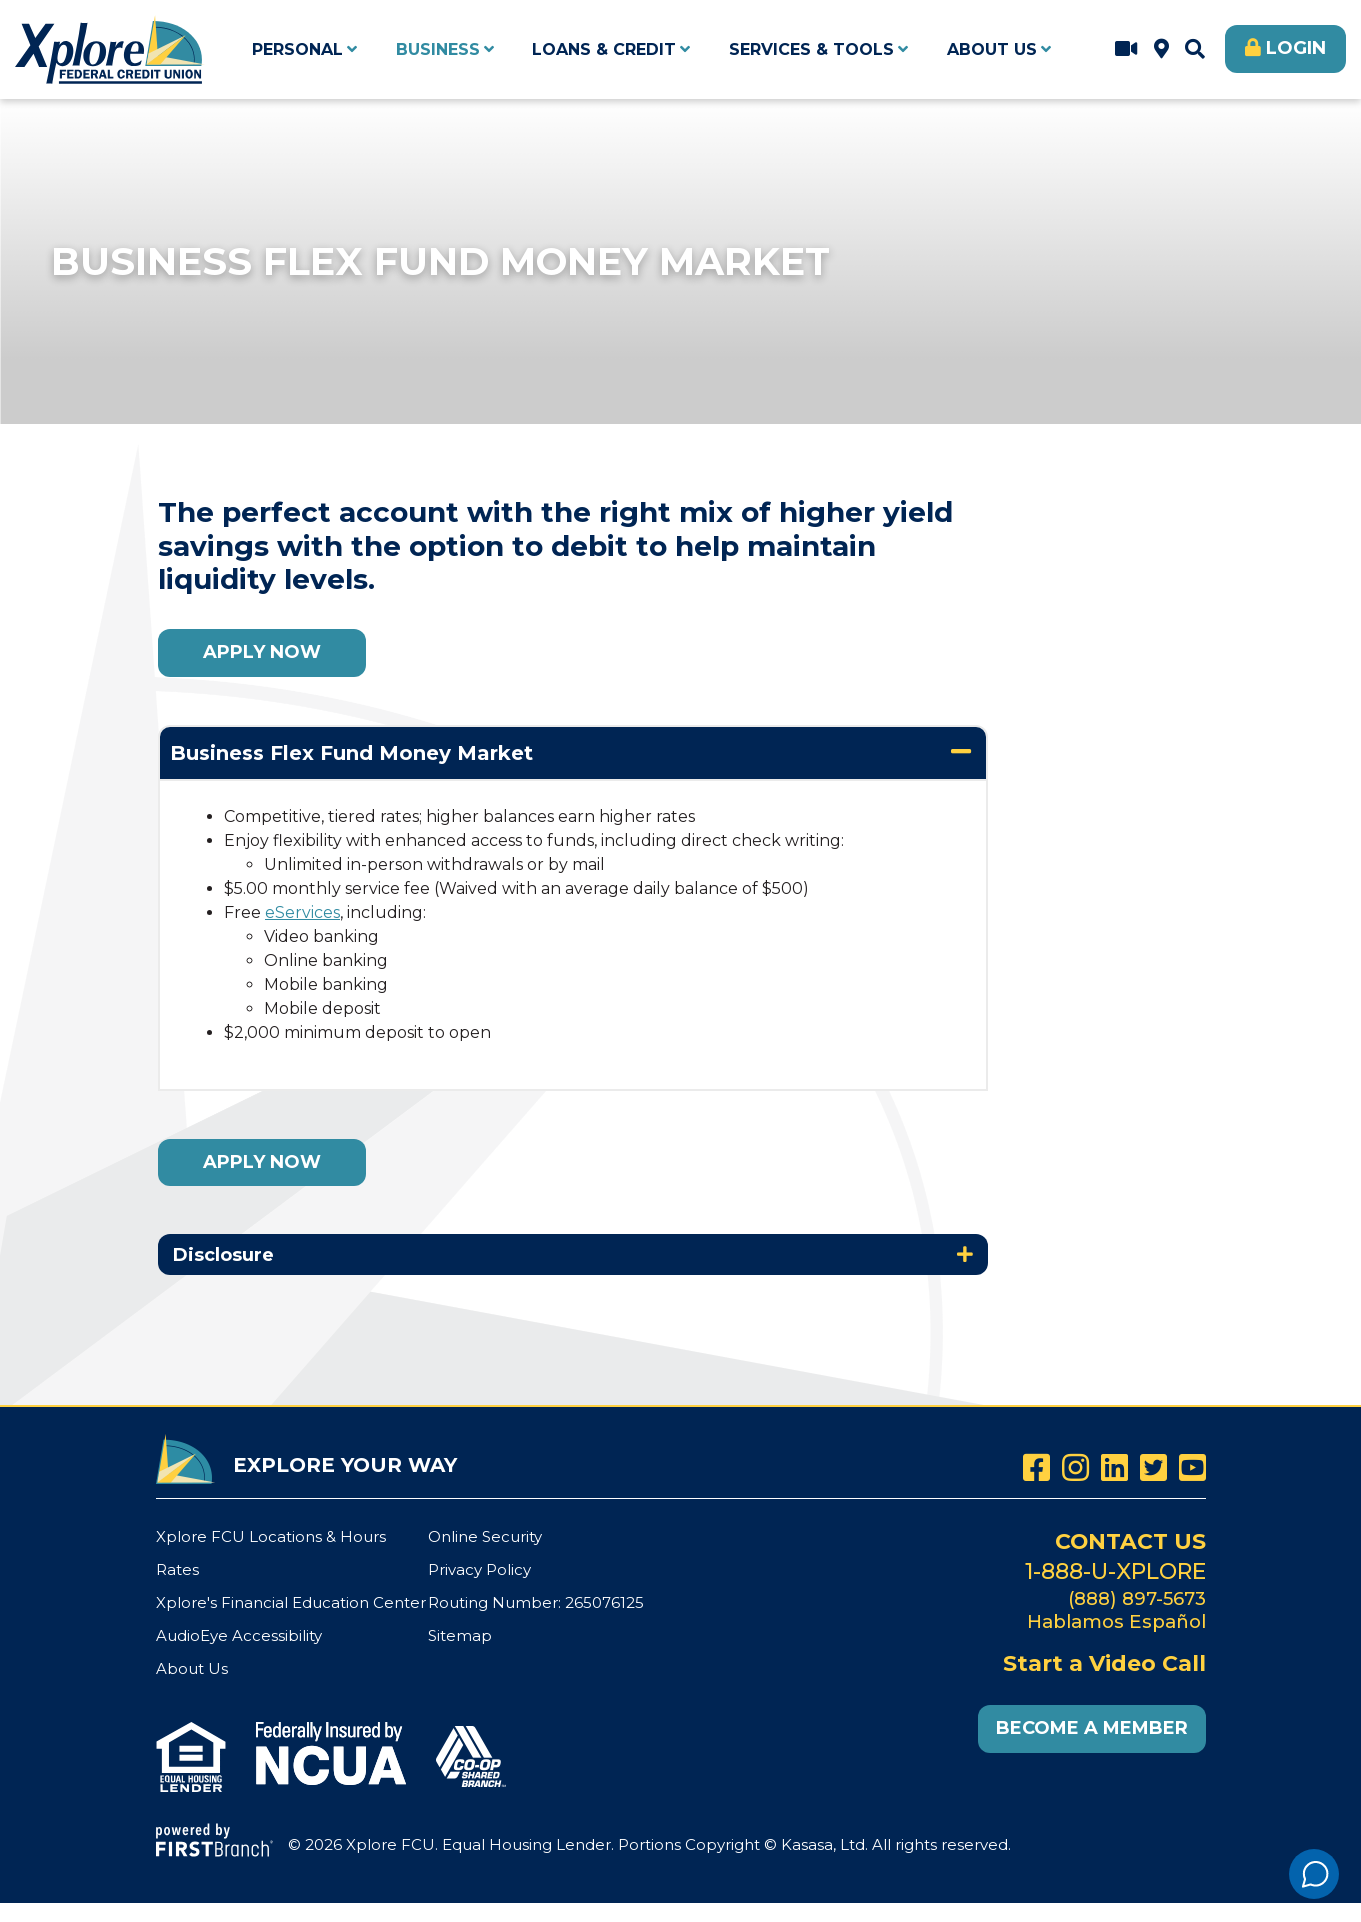  Describe the element at coordinates (1115, 1569) in the screenshot. I see `1-888-U-XPLORE` at that location.